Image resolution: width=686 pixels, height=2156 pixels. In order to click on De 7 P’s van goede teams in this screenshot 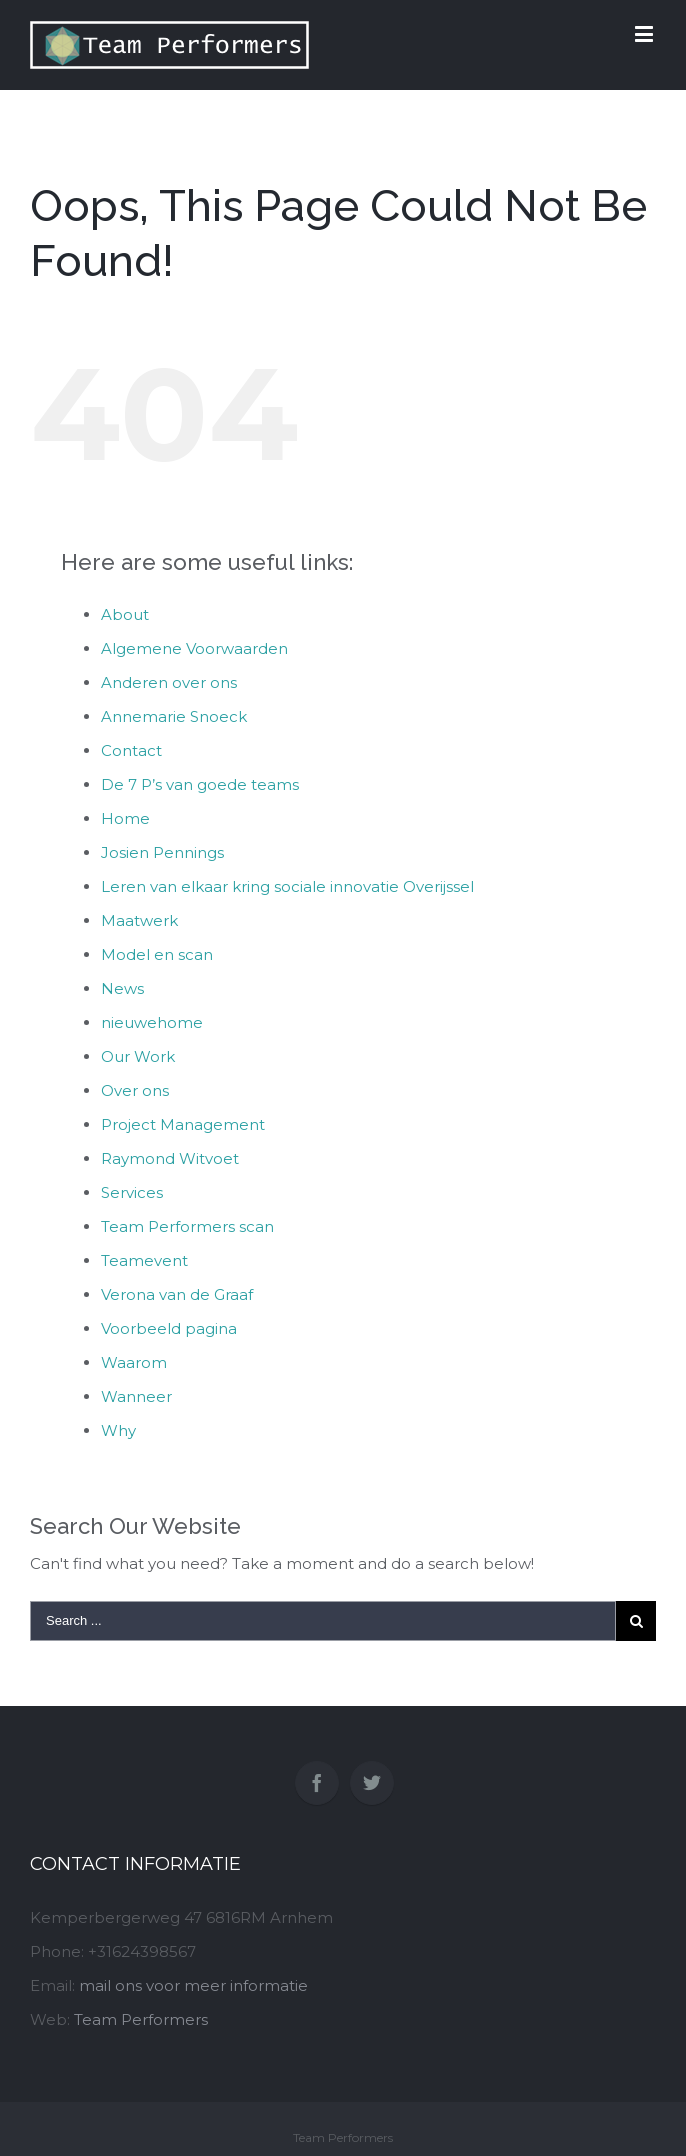, I will do `click(200, 784)`.